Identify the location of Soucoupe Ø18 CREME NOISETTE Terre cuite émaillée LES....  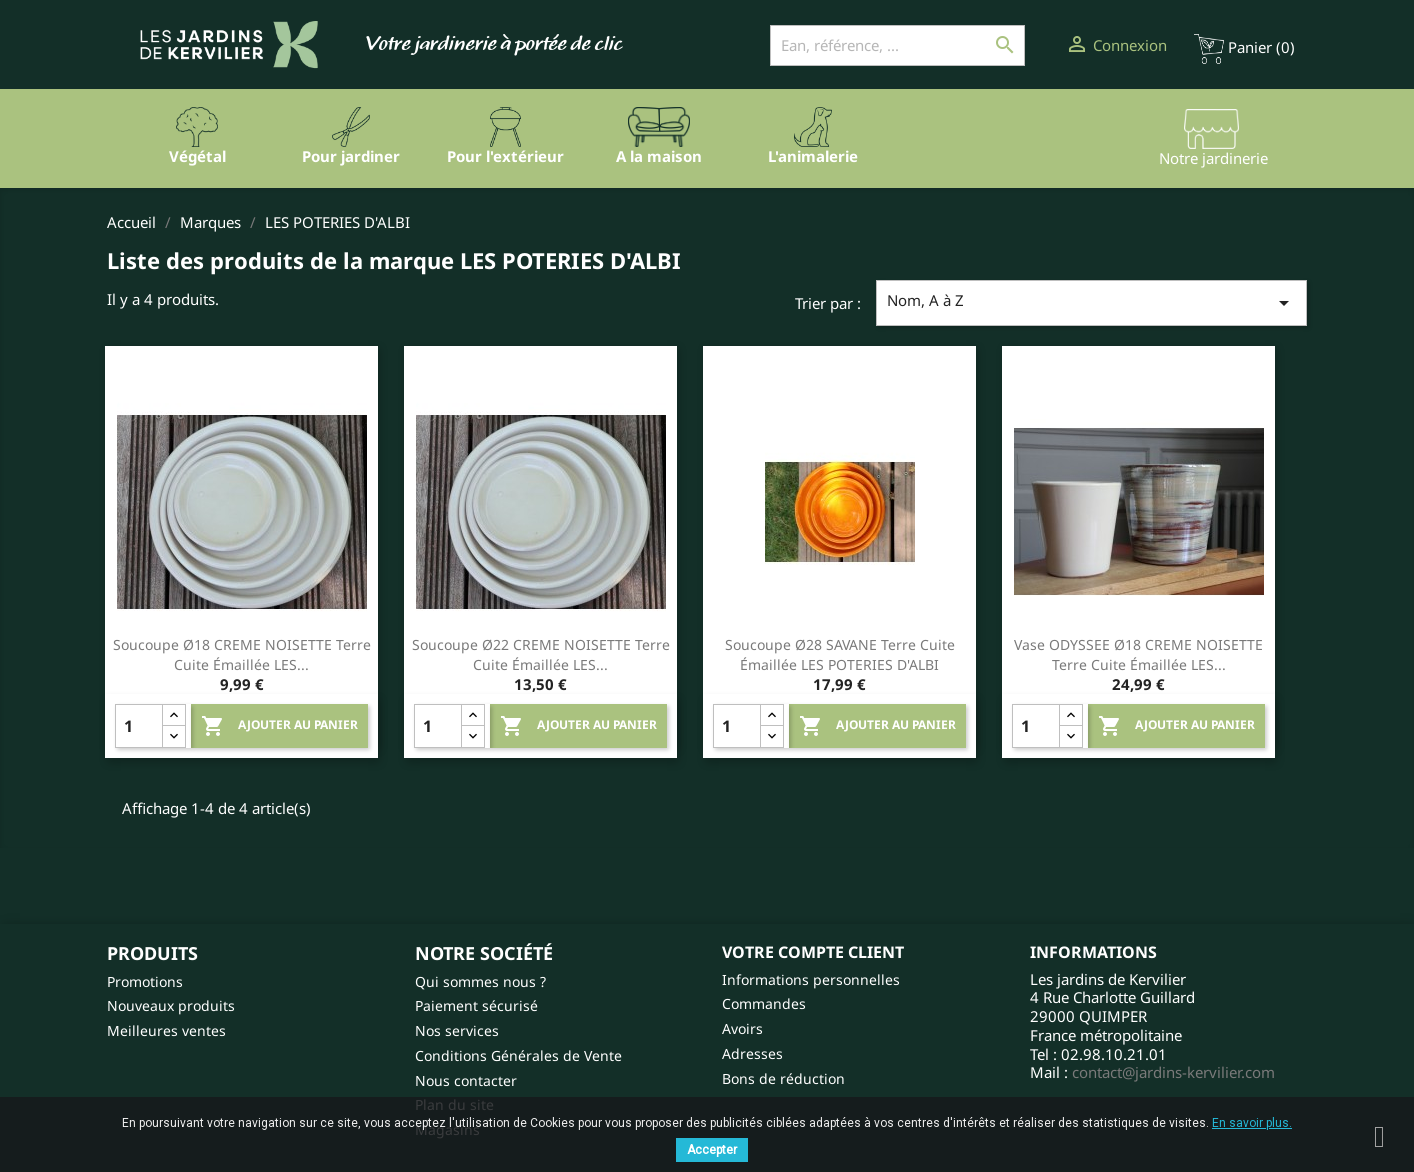
(242, 654).